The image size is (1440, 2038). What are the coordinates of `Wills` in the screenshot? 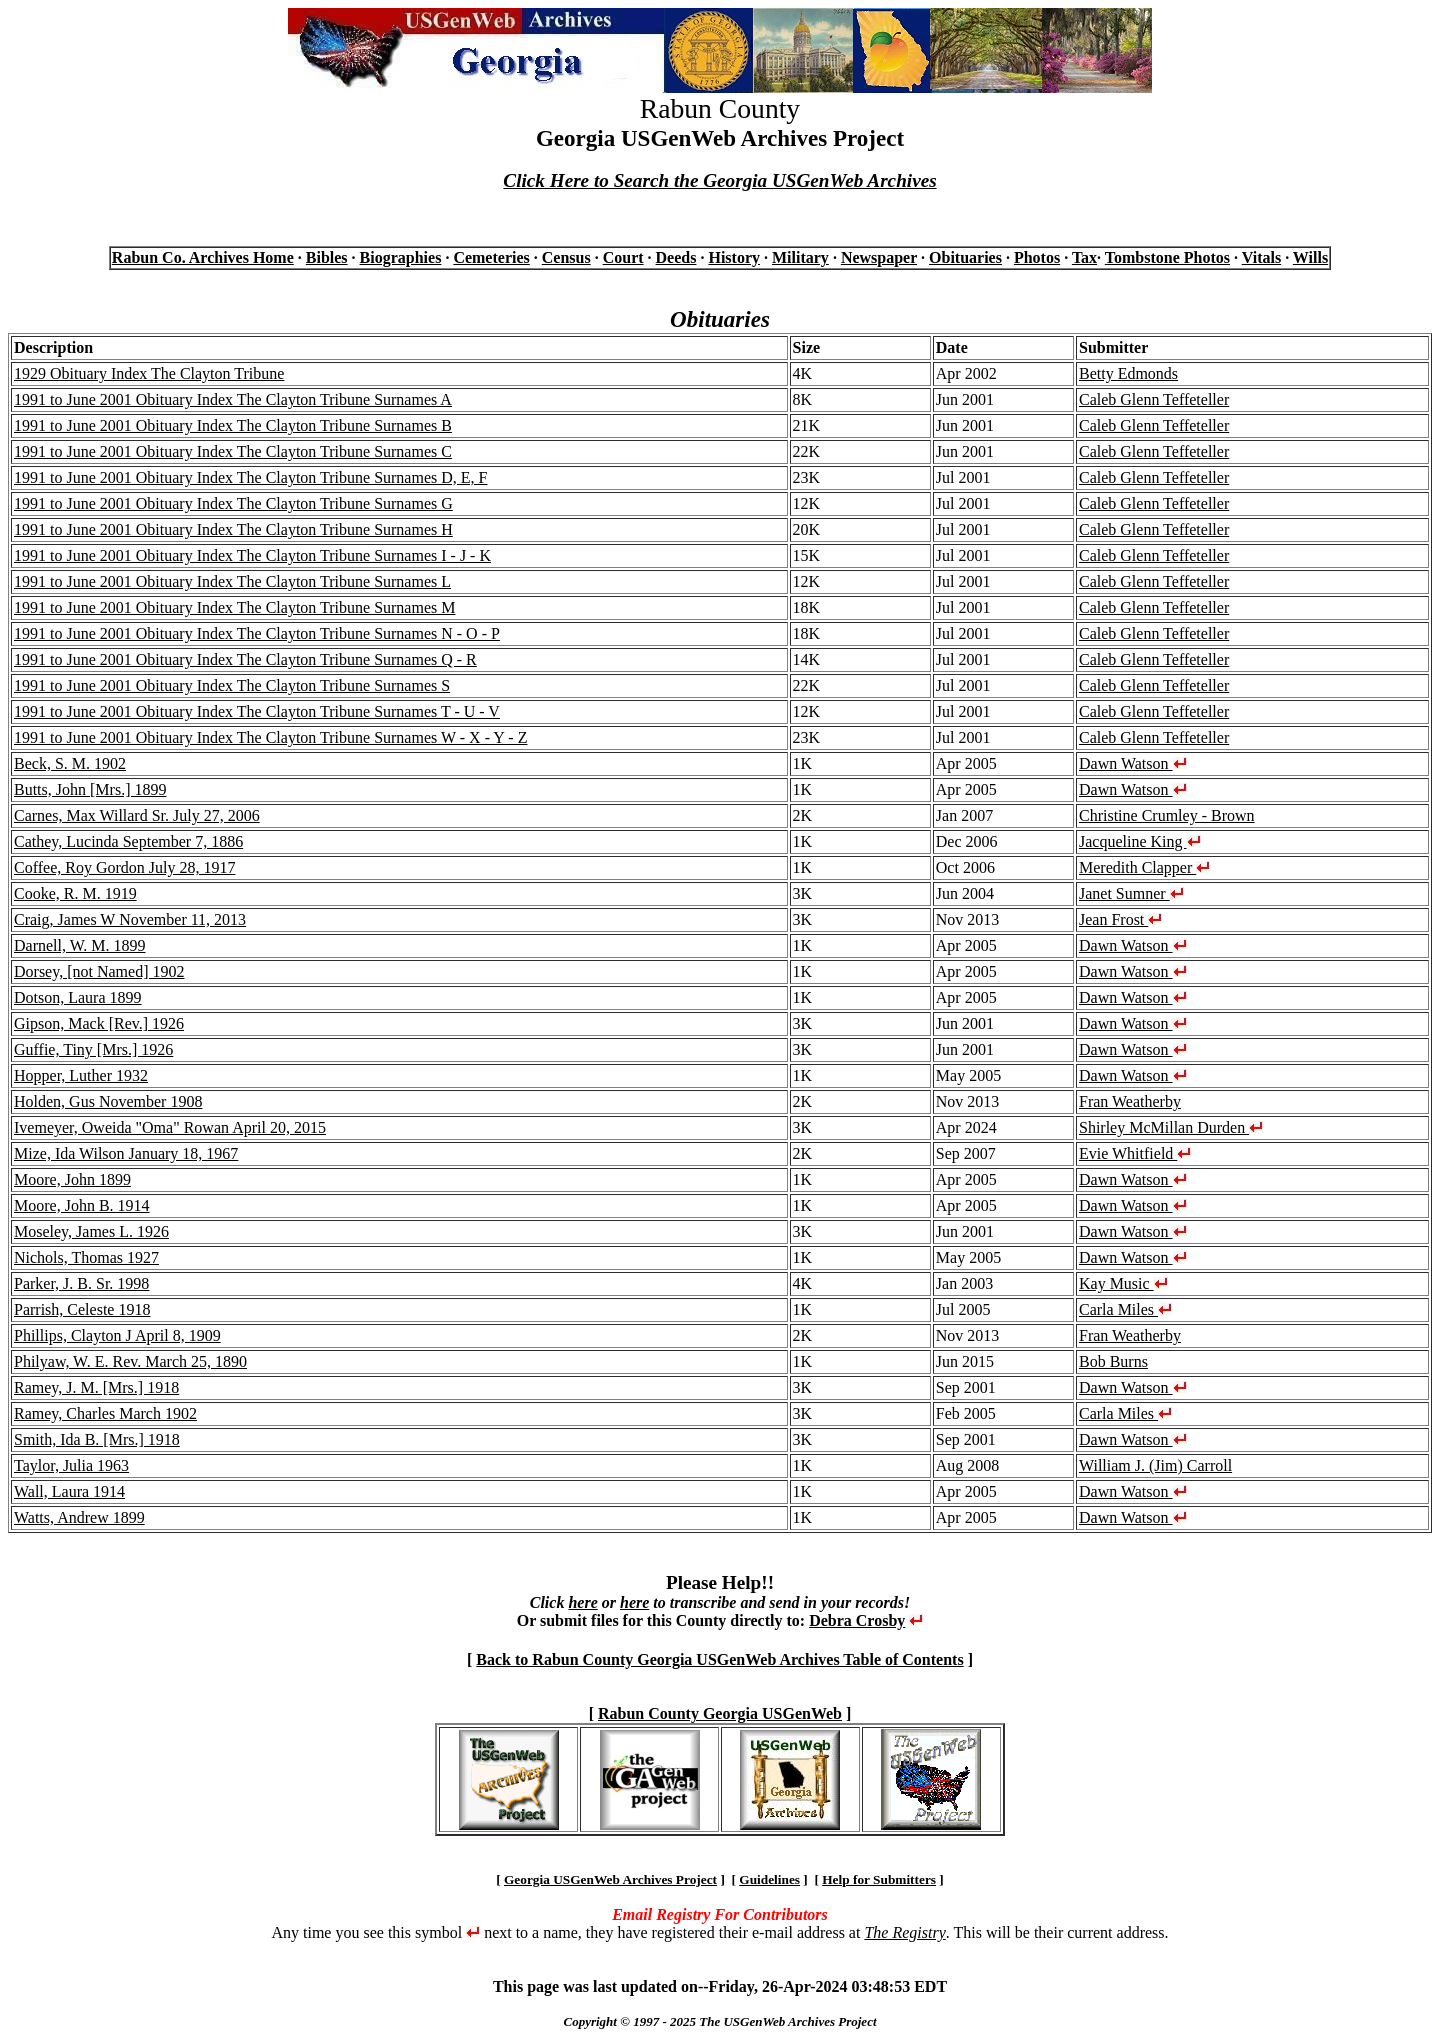 It's located at (1310, 257).